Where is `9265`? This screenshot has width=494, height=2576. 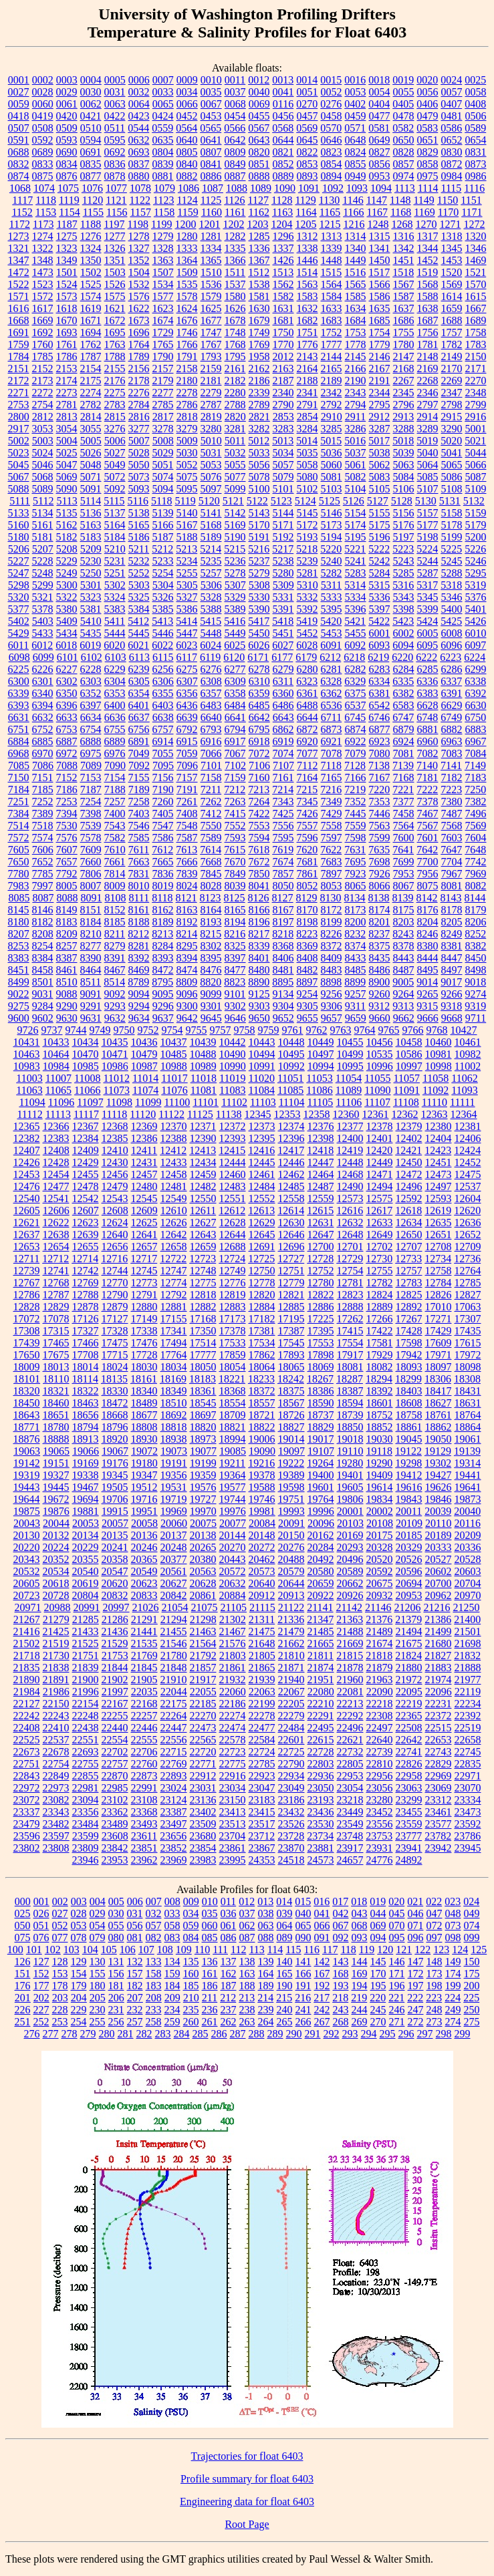 9265 is located at coordinates (428, 994).